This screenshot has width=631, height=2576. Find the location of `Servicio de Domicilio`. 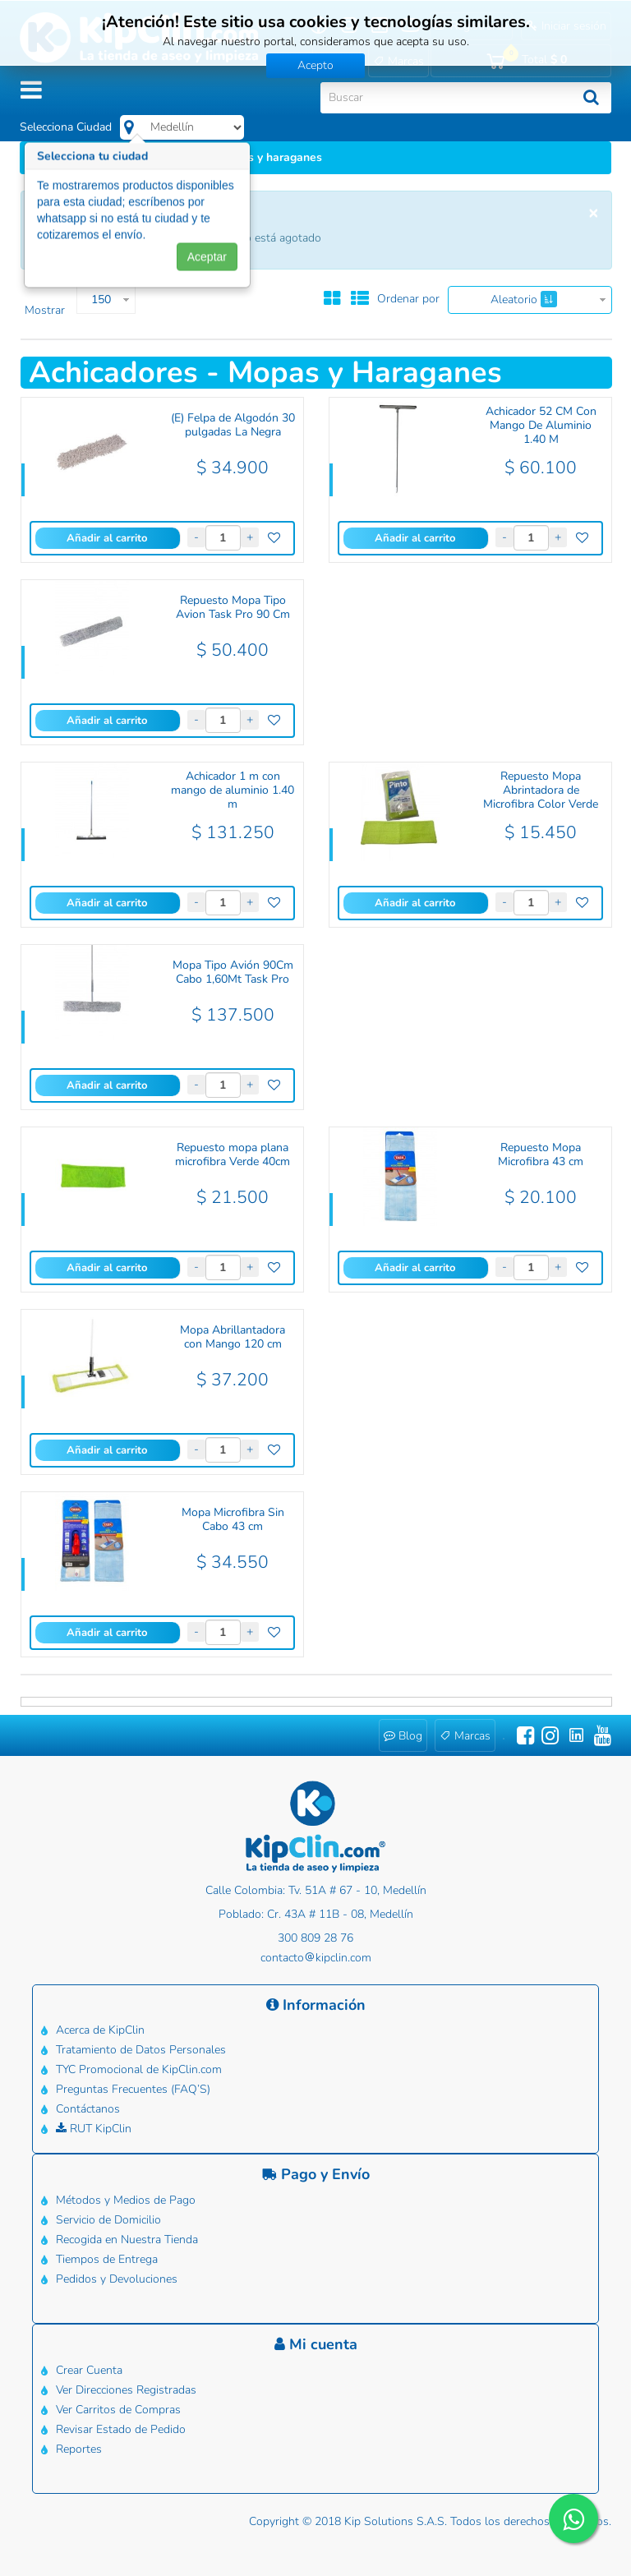

Servicio de Domicilio is located at coordinates (108, 2220).